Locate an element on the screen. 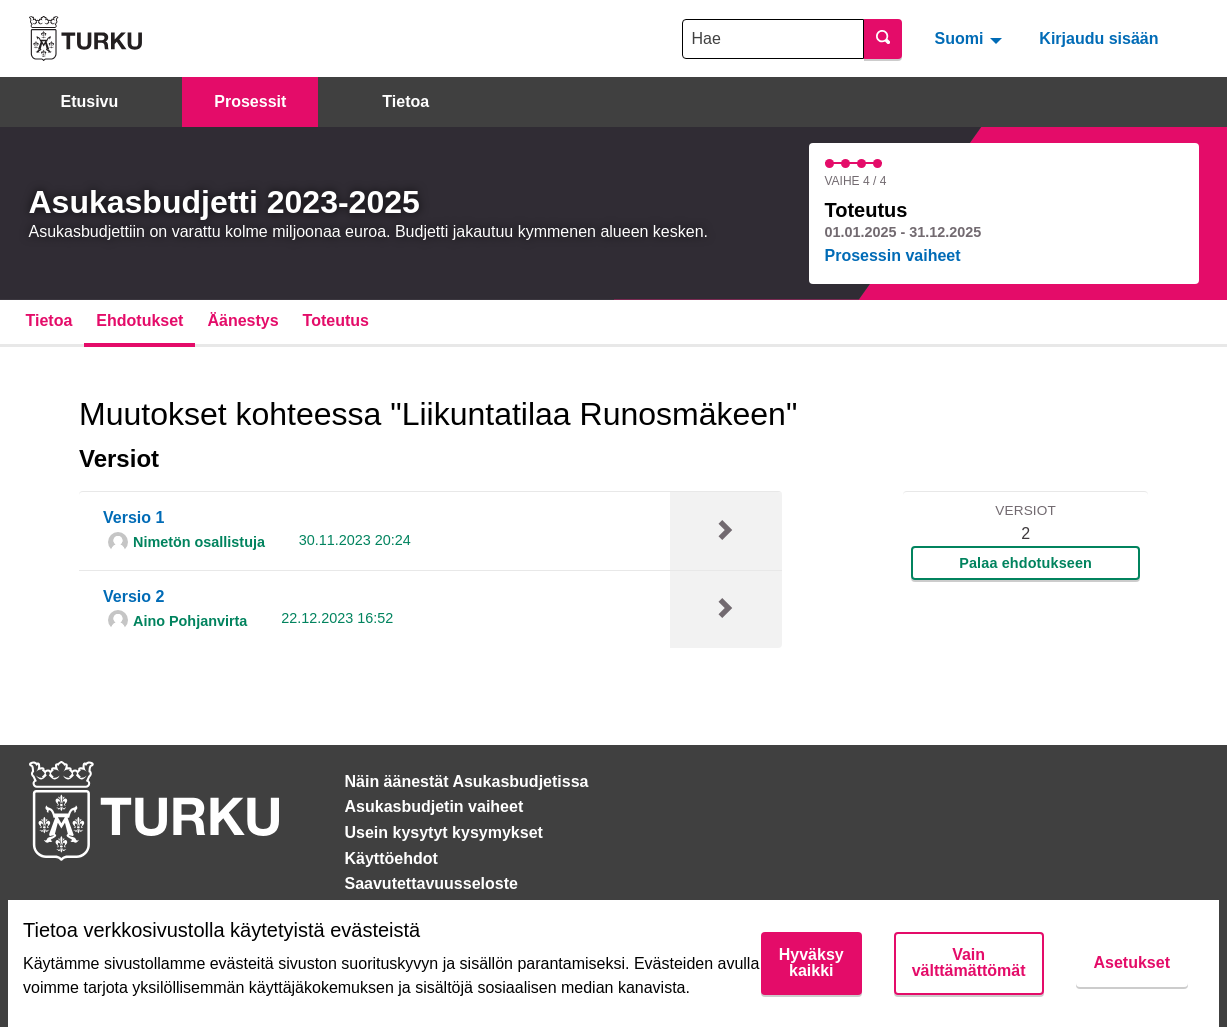 Image resolution: width=1227 pixels, height=1027 pixels. Prosessin vaiheet is located at coordinates (893, 255).